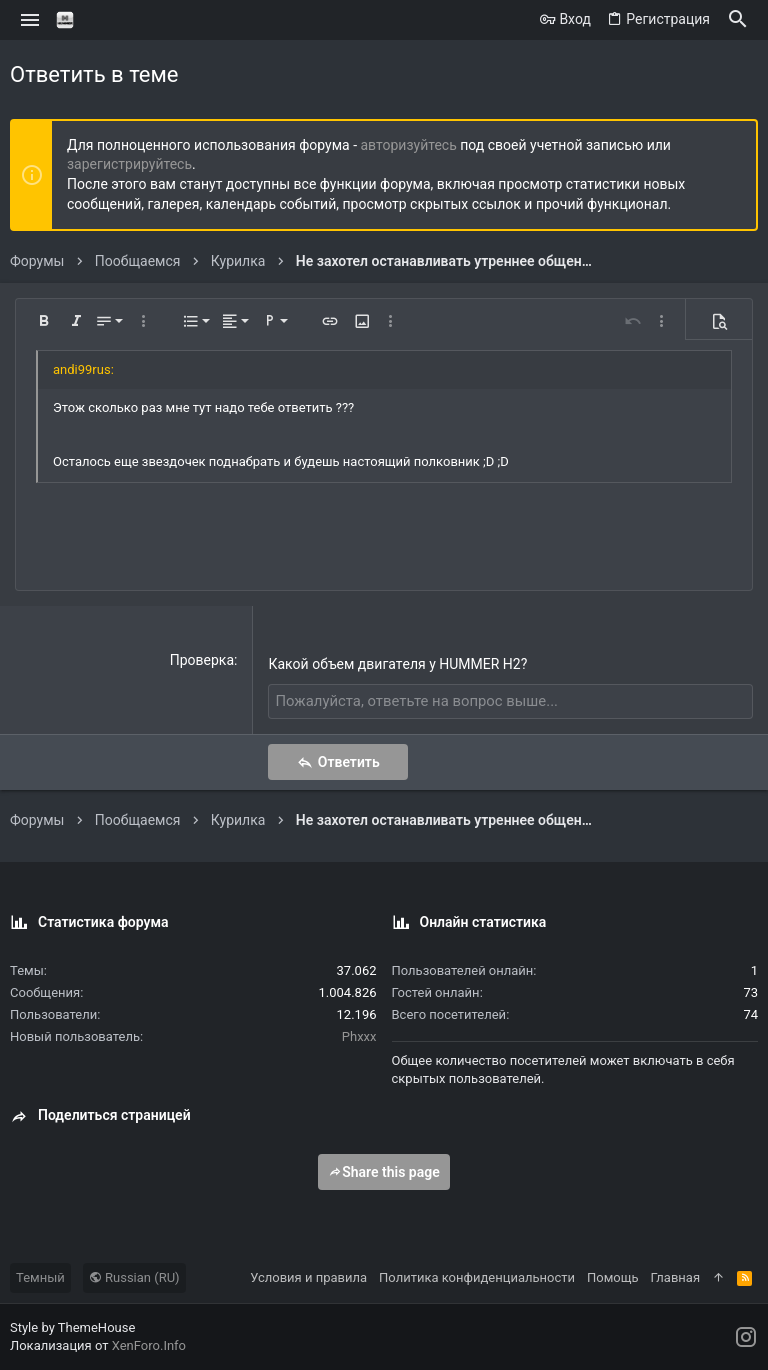 This screenshot has width=768, height=1370. What do you see at coordinates (202, 660) in the screenshot?
I see `Проверка` at bounding box center [202, 660].